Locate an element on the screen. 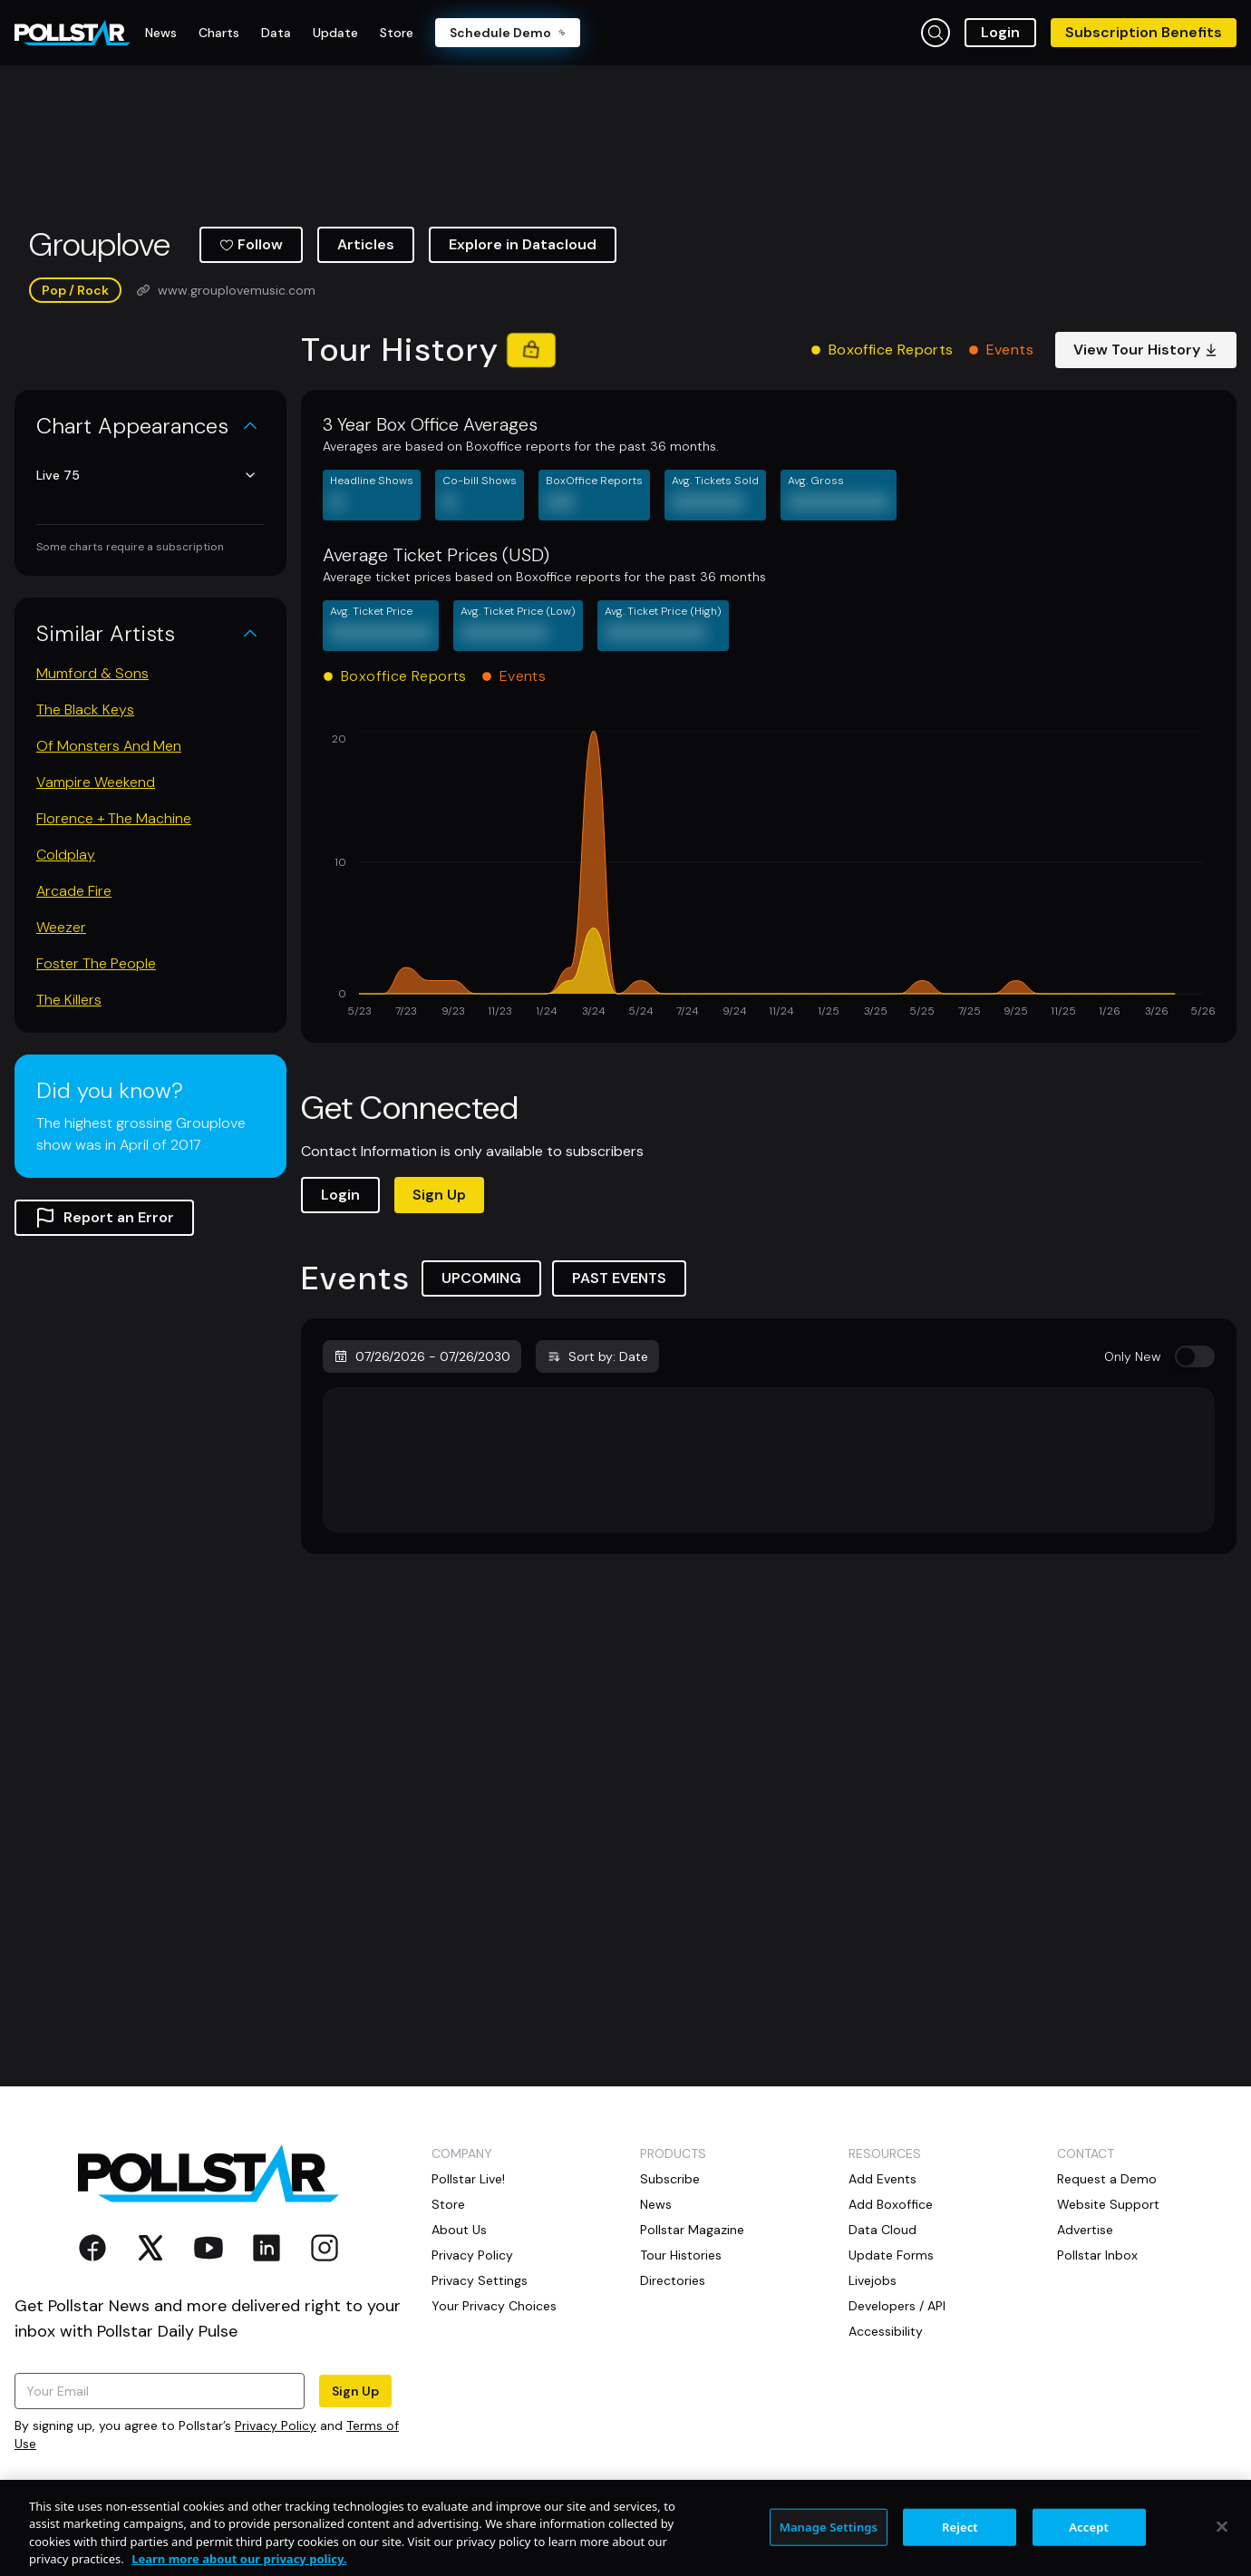 Image resolution: width=1251 pixels, height=2576 pixels. Of Monsters And Men is located at coordinates (108, 745).